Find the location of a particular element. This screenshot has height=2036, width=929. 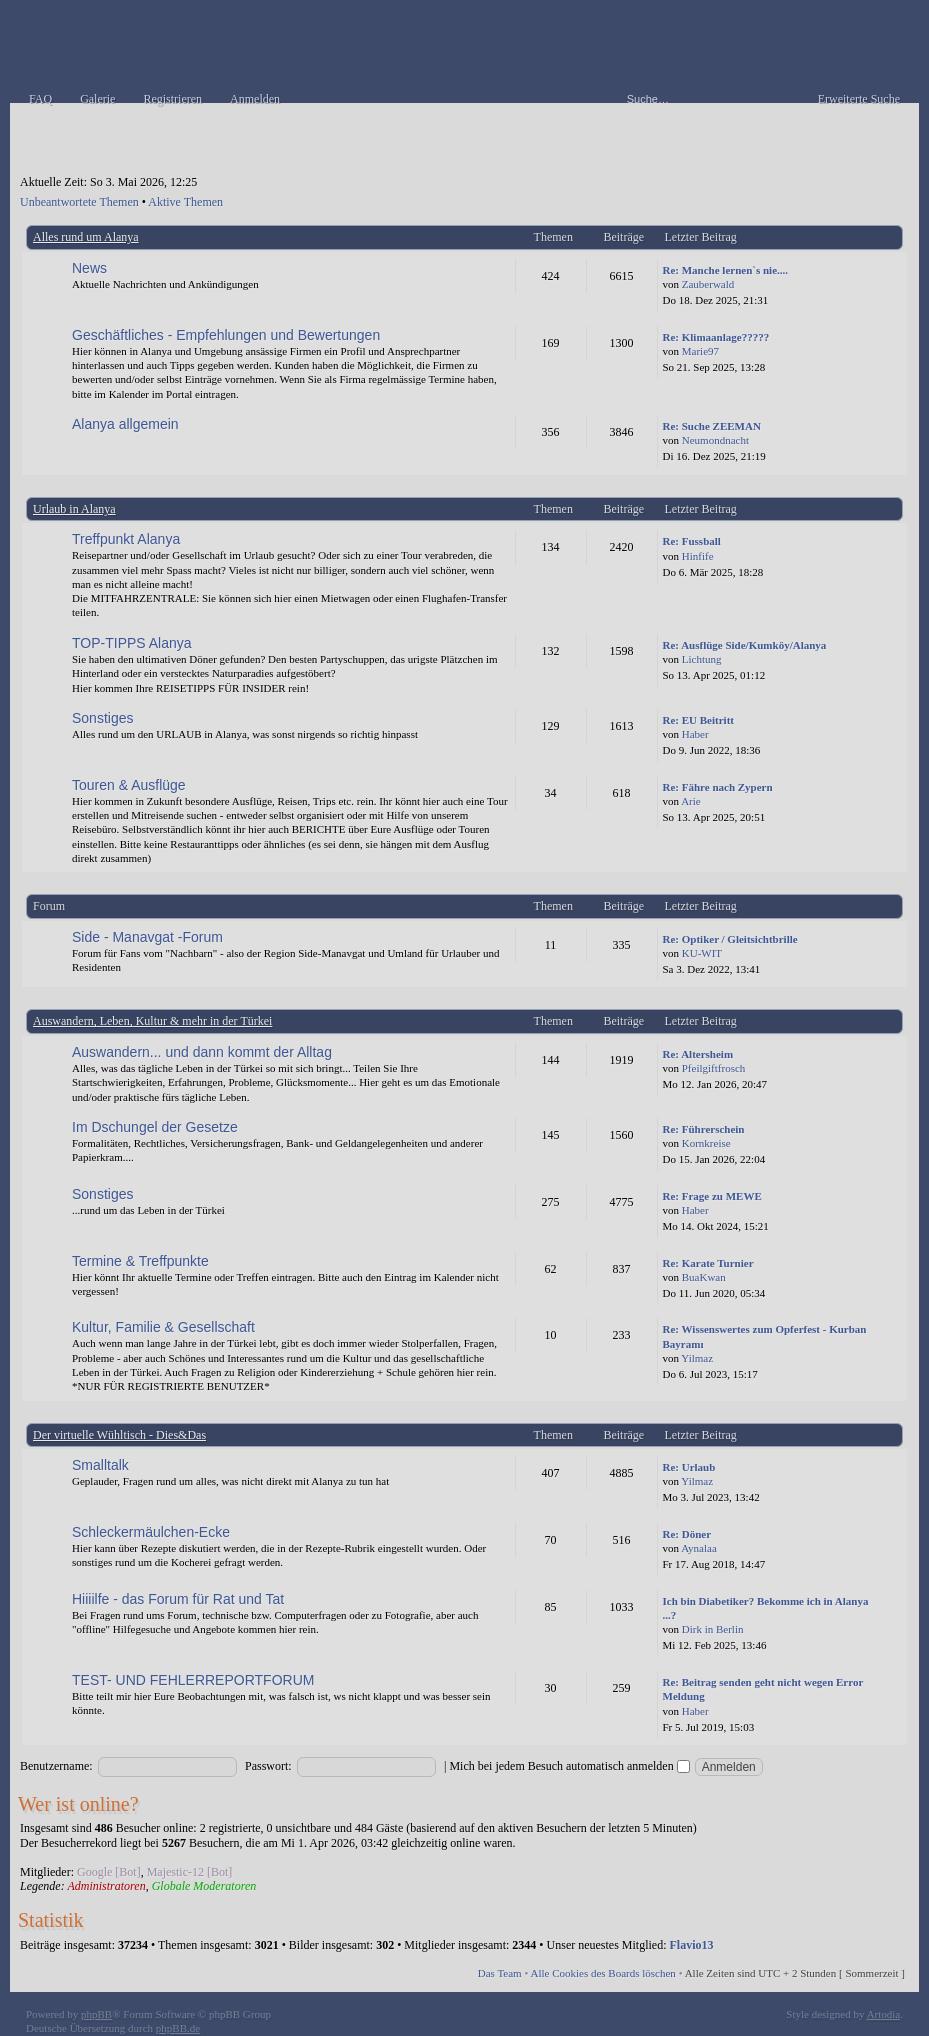

Re: Döner is located at coordinates (687, 1534).